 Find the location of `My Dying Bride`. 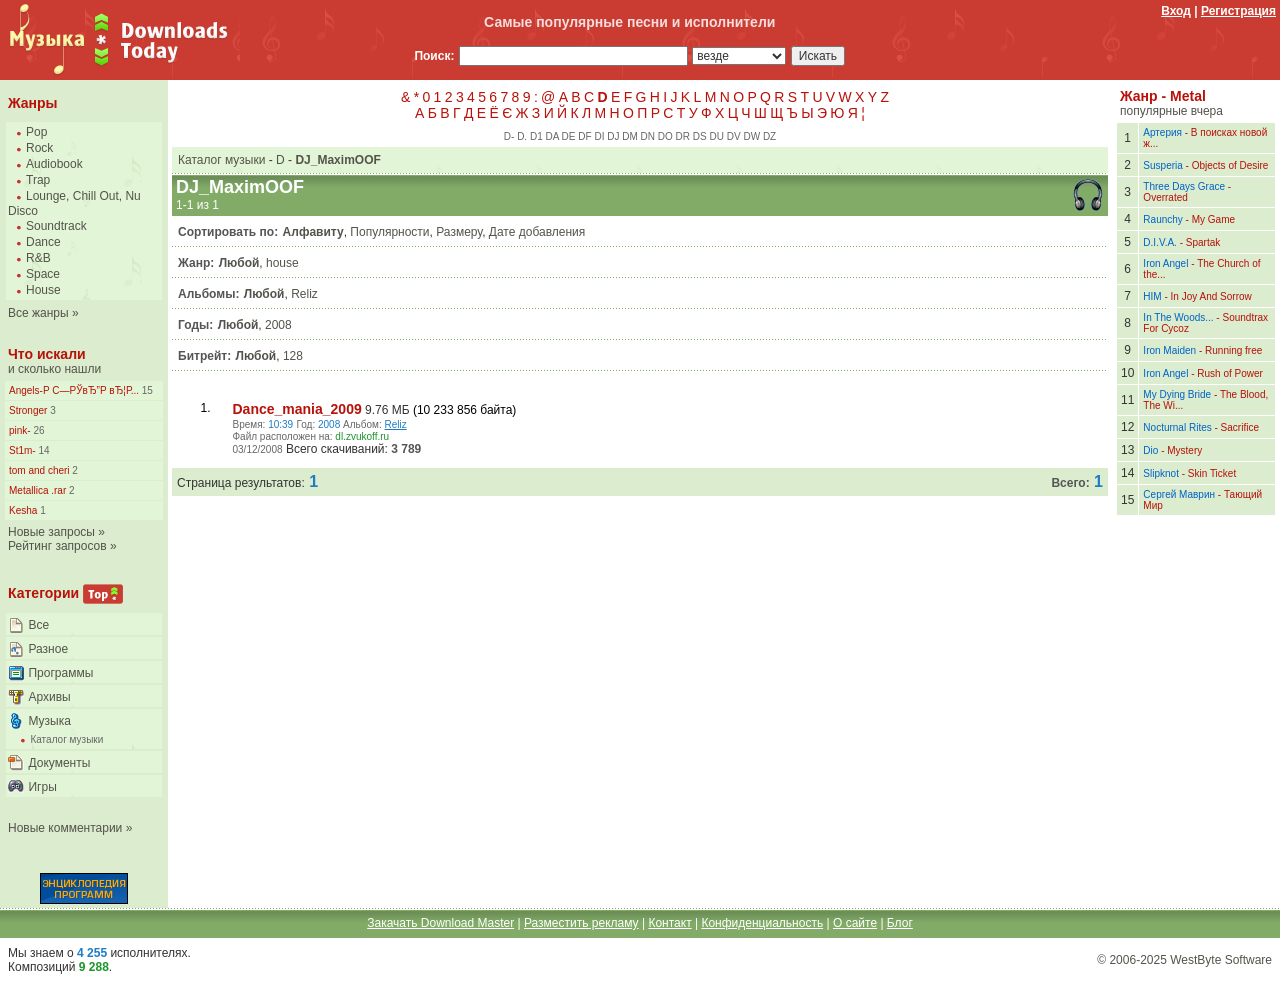

My Dying Bride is located at coordinates (1177, 394).